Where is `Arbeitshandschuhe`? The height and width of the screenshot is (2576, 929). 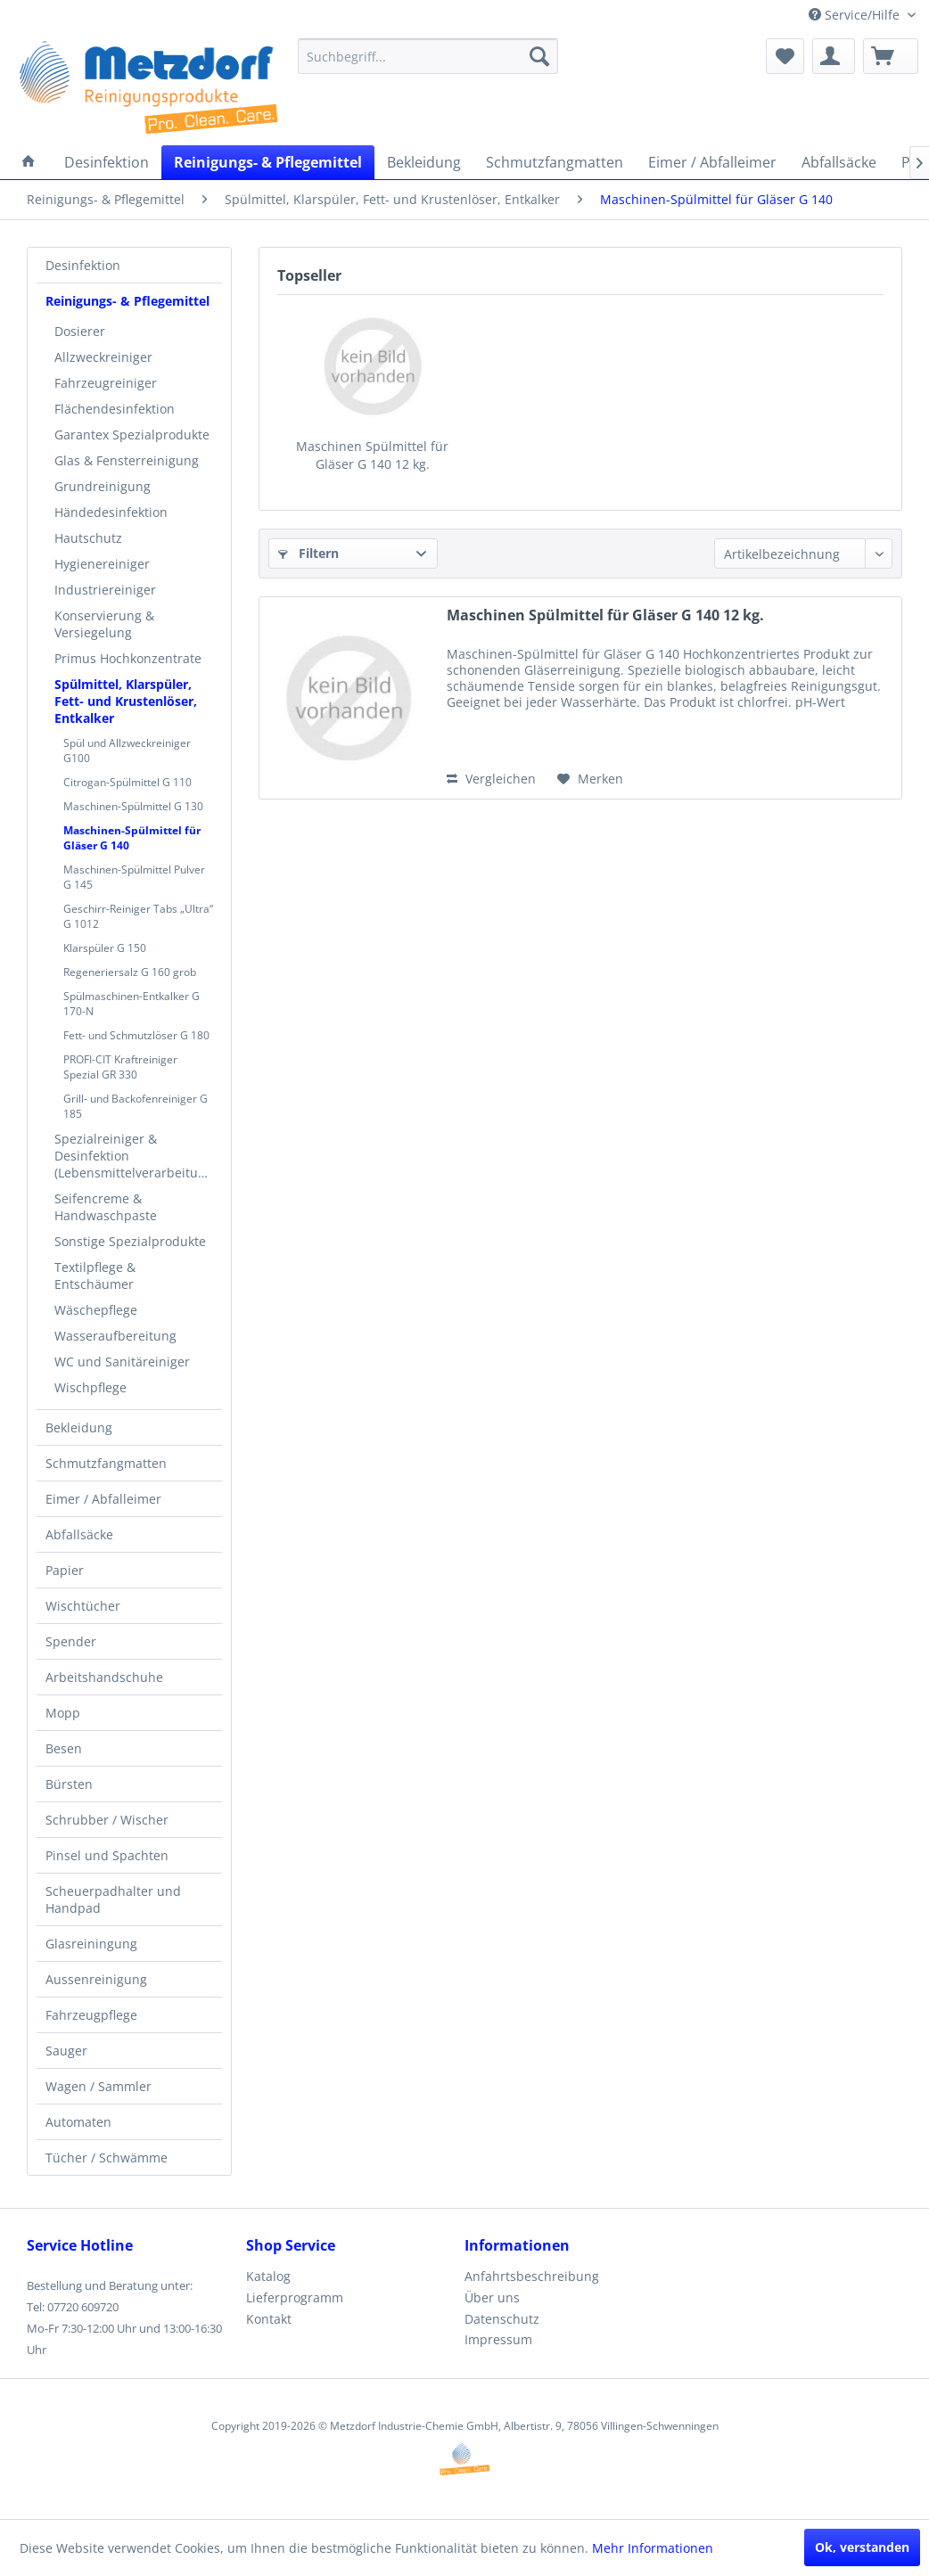 Arbeitshandschuhe is located at coordinates (104, 1677).